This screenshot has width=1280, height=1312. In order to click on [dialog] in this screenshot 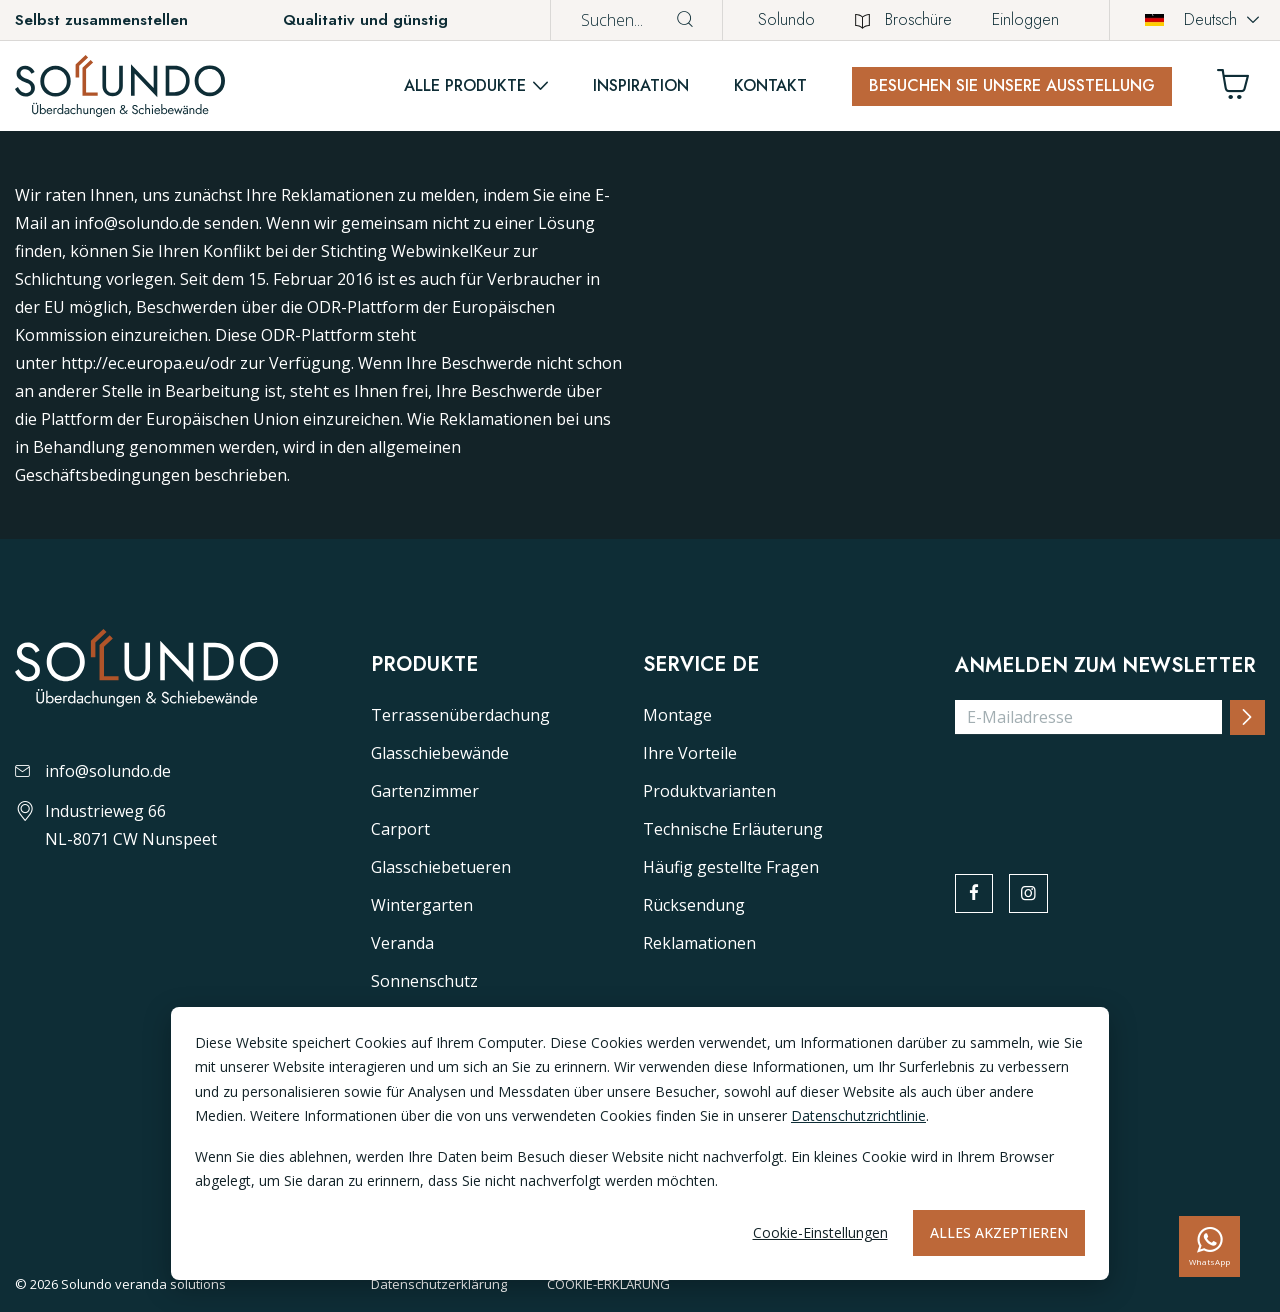, I will do `click(640, 1143)`.